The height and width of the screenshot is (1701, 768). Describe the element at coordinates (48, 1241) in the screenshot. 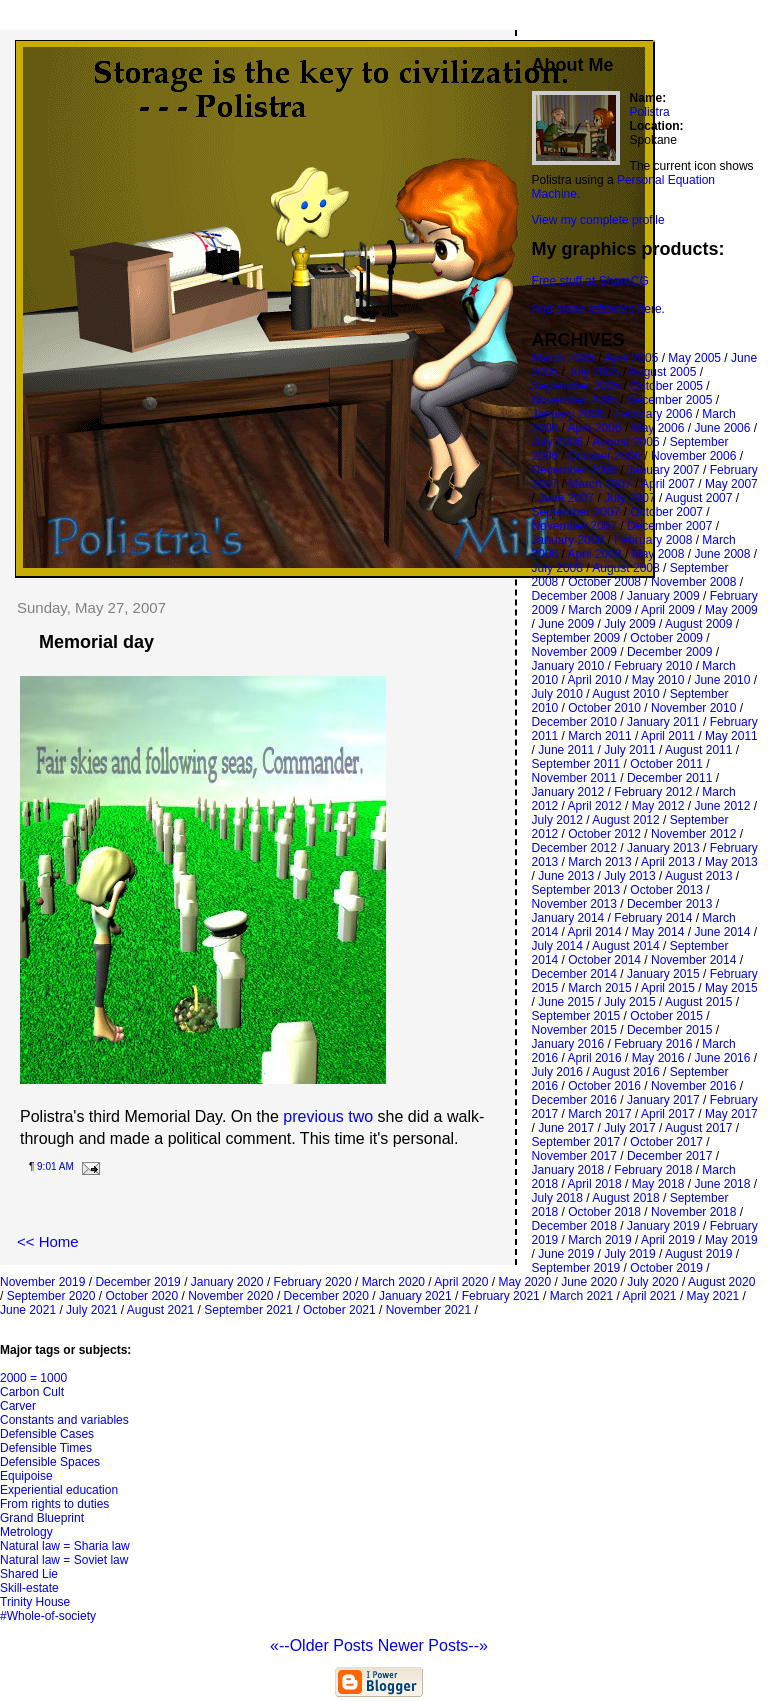

I see `<< Home` at that location.